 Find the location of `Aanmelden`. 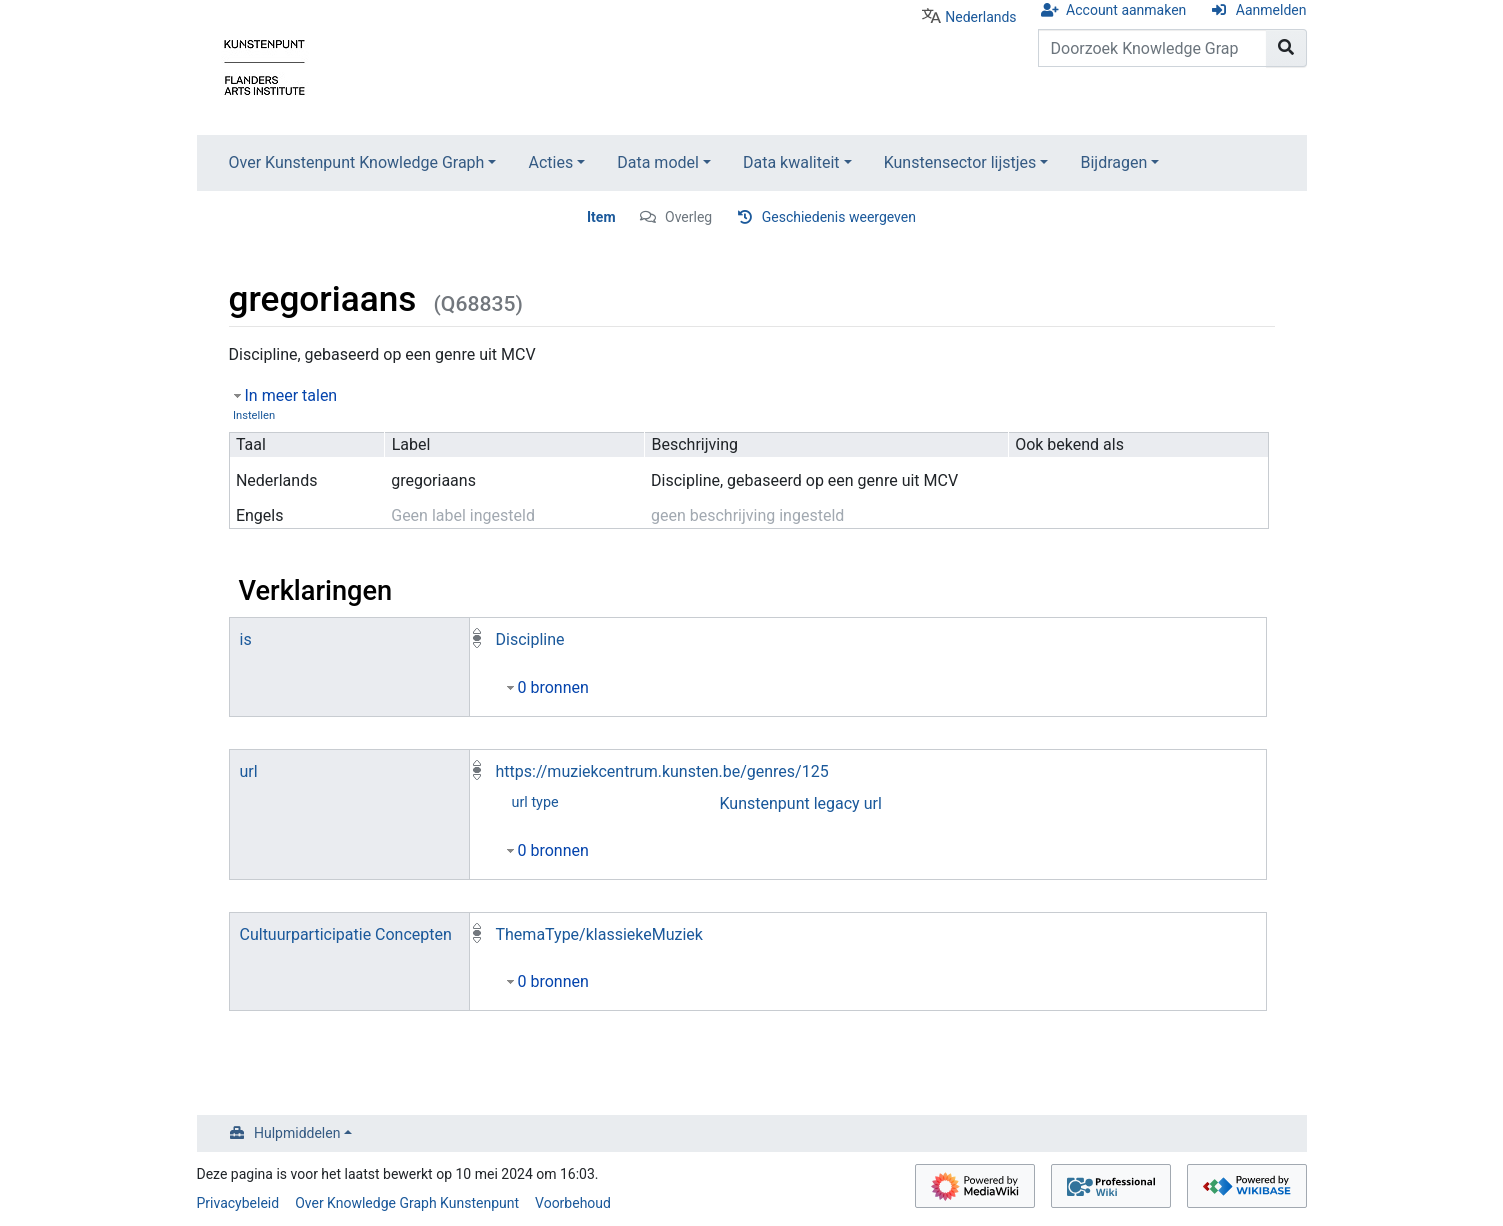

Aanmelden is located at coordinates (1271, 10).